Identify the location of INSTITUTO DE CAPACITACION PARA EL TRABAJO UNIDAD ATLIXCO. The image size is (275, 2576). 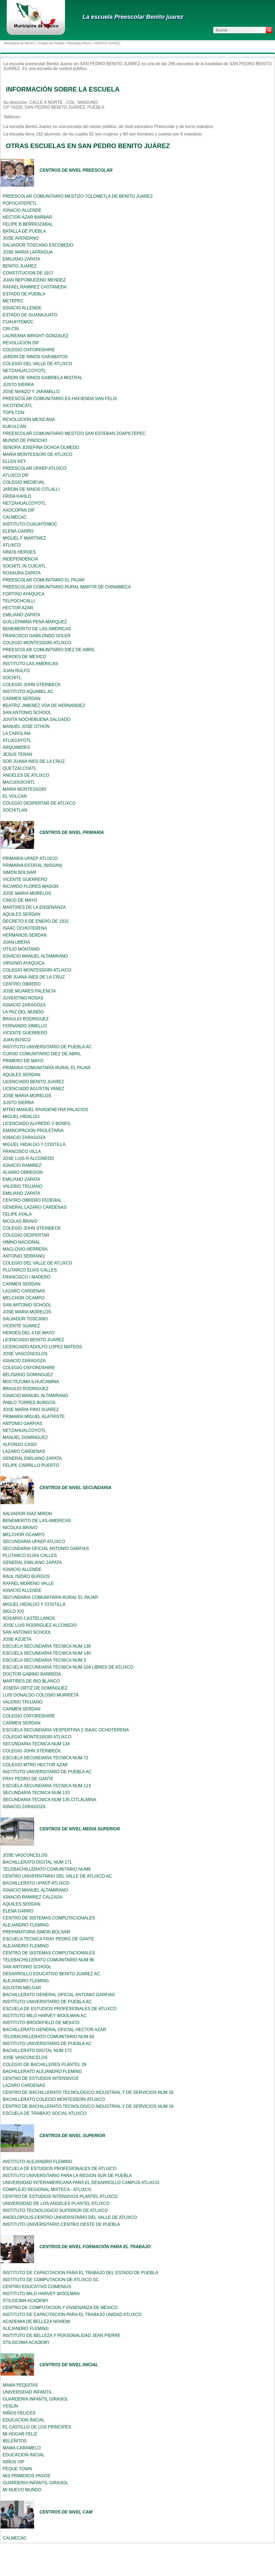
(72, 2314).